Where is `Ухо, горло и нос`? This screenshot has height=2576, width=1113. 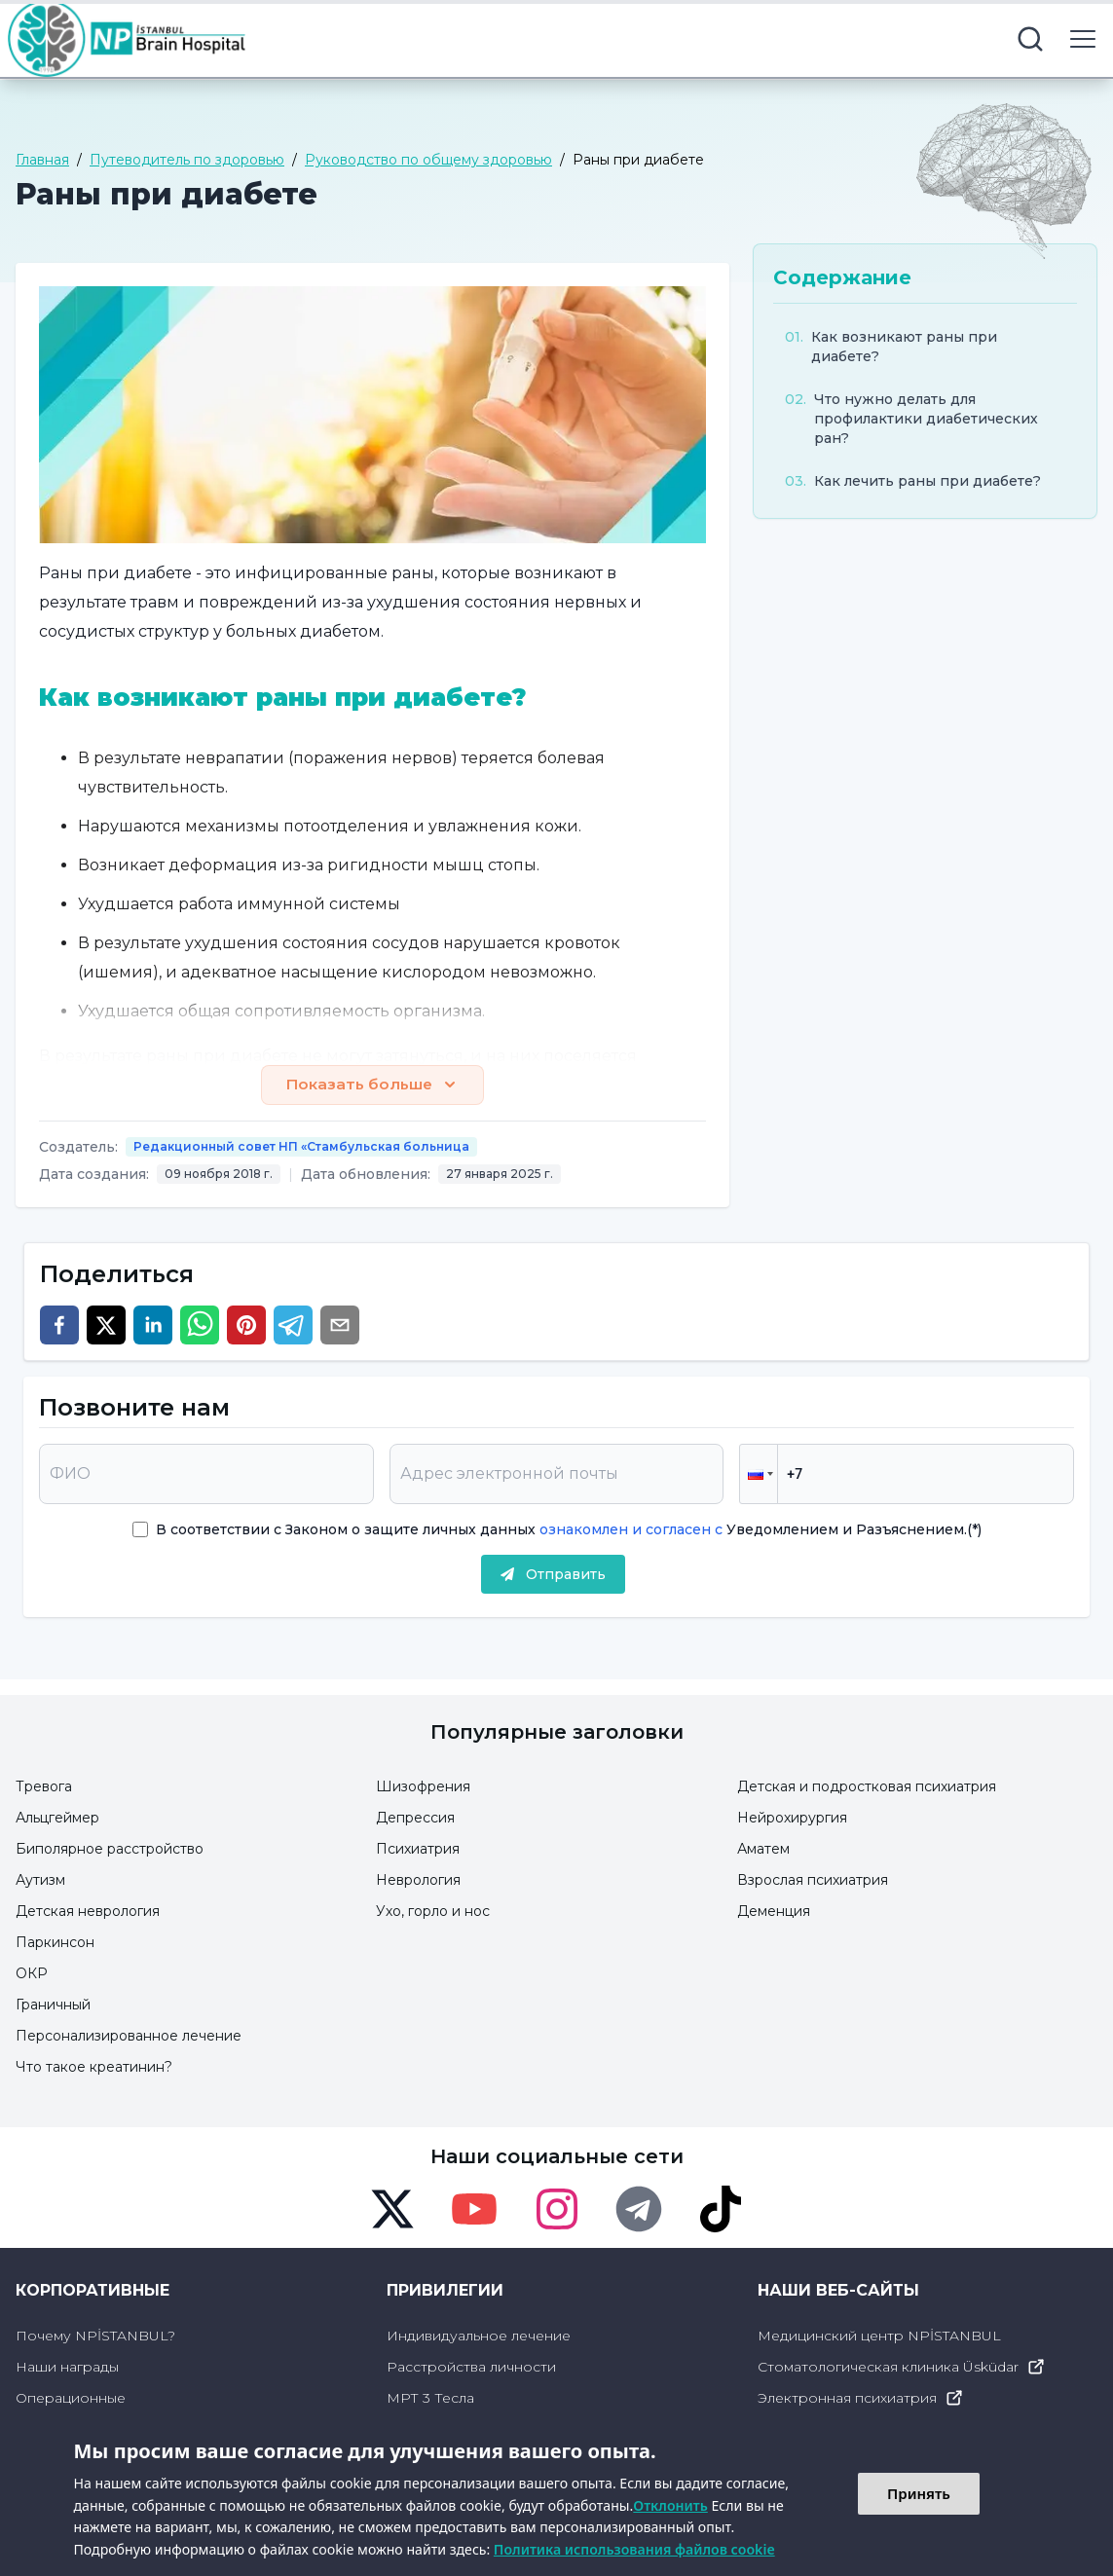
Ухо, горло и нос is located at coordinates (433, 1912).